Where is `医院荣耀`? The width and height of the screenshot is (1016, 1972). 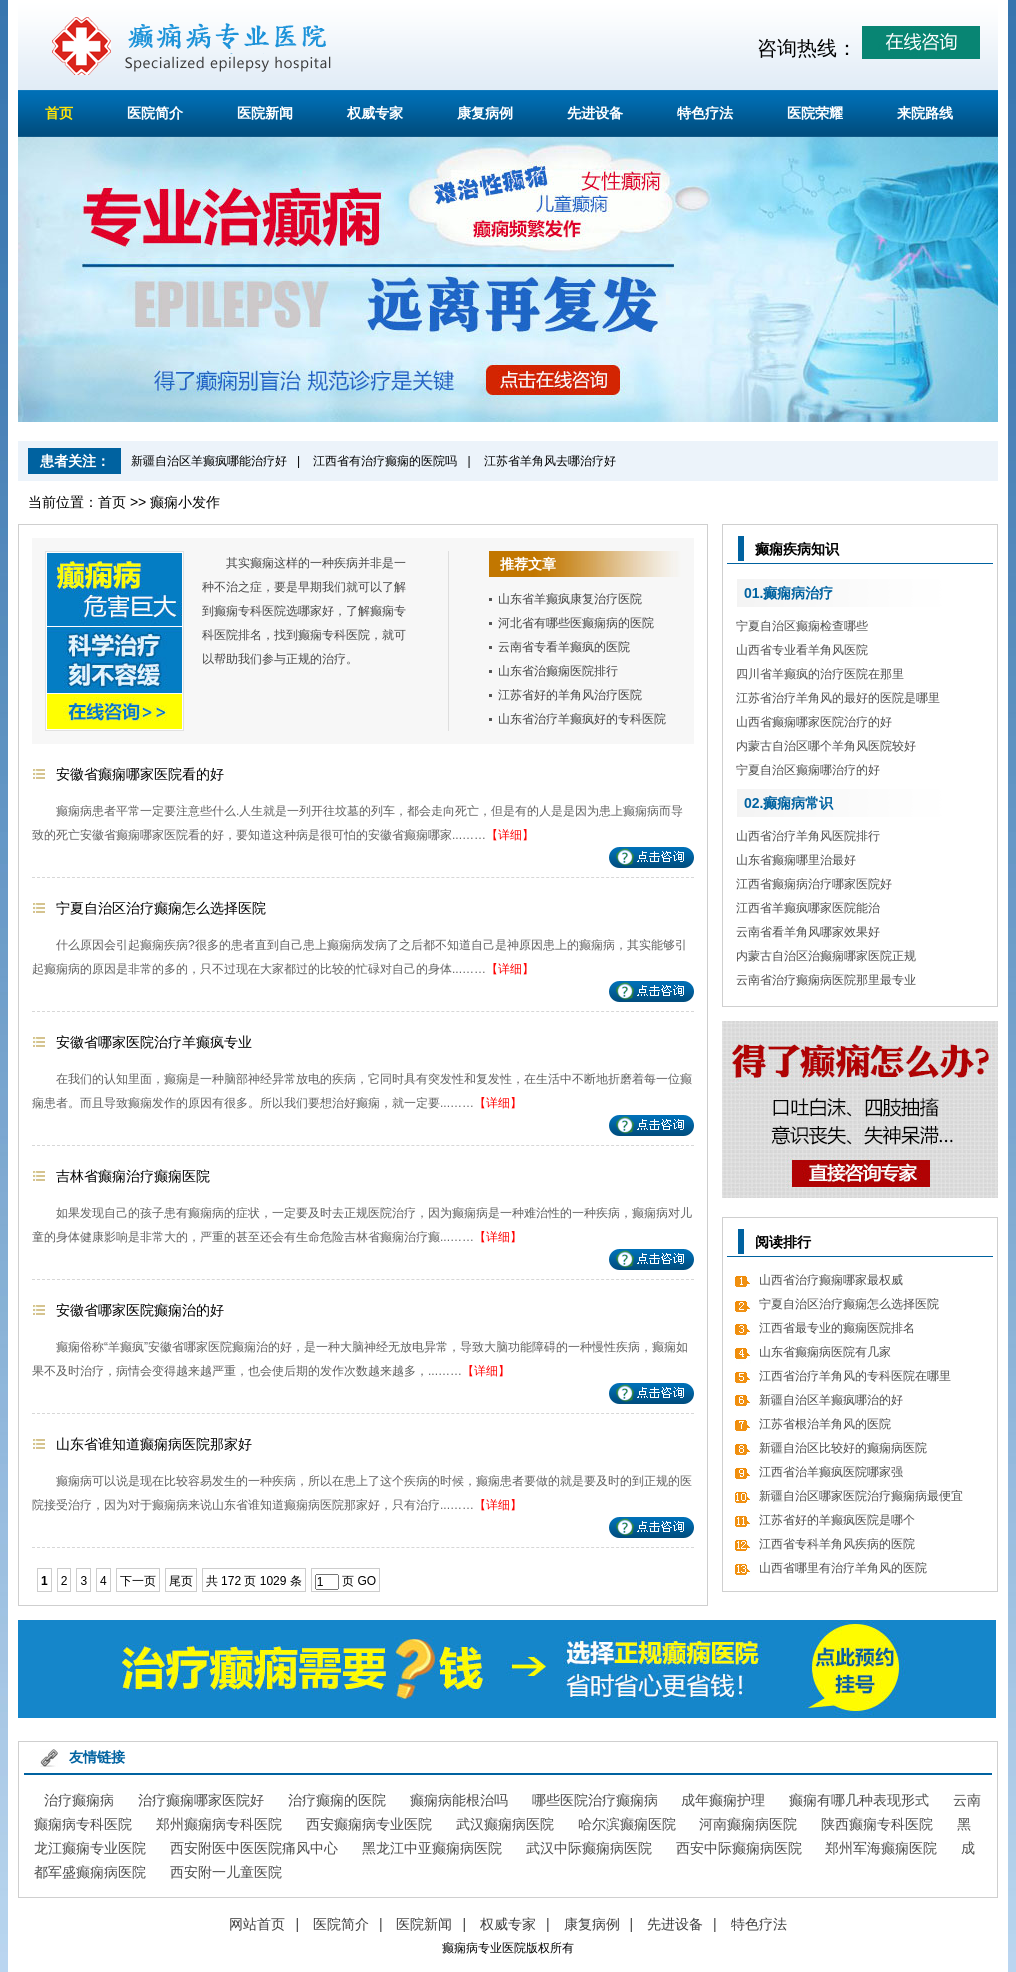
医院荣耀 is located at coordinates (815, 113).